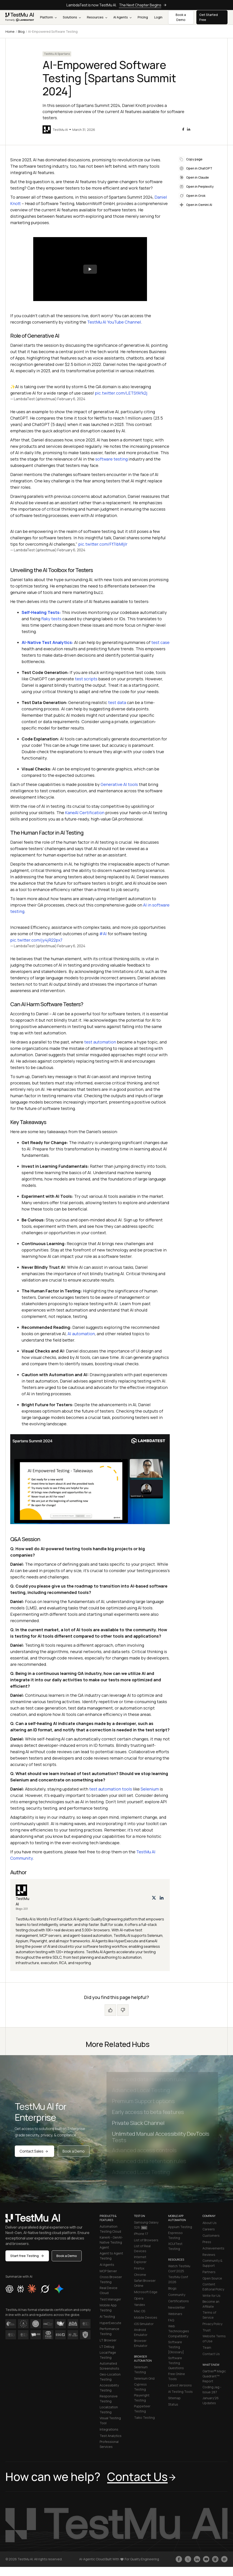  What do you see at coordinates (211, 2354) in the screenshot?
I see `Contact Us` at bounding box center [211, 2354].